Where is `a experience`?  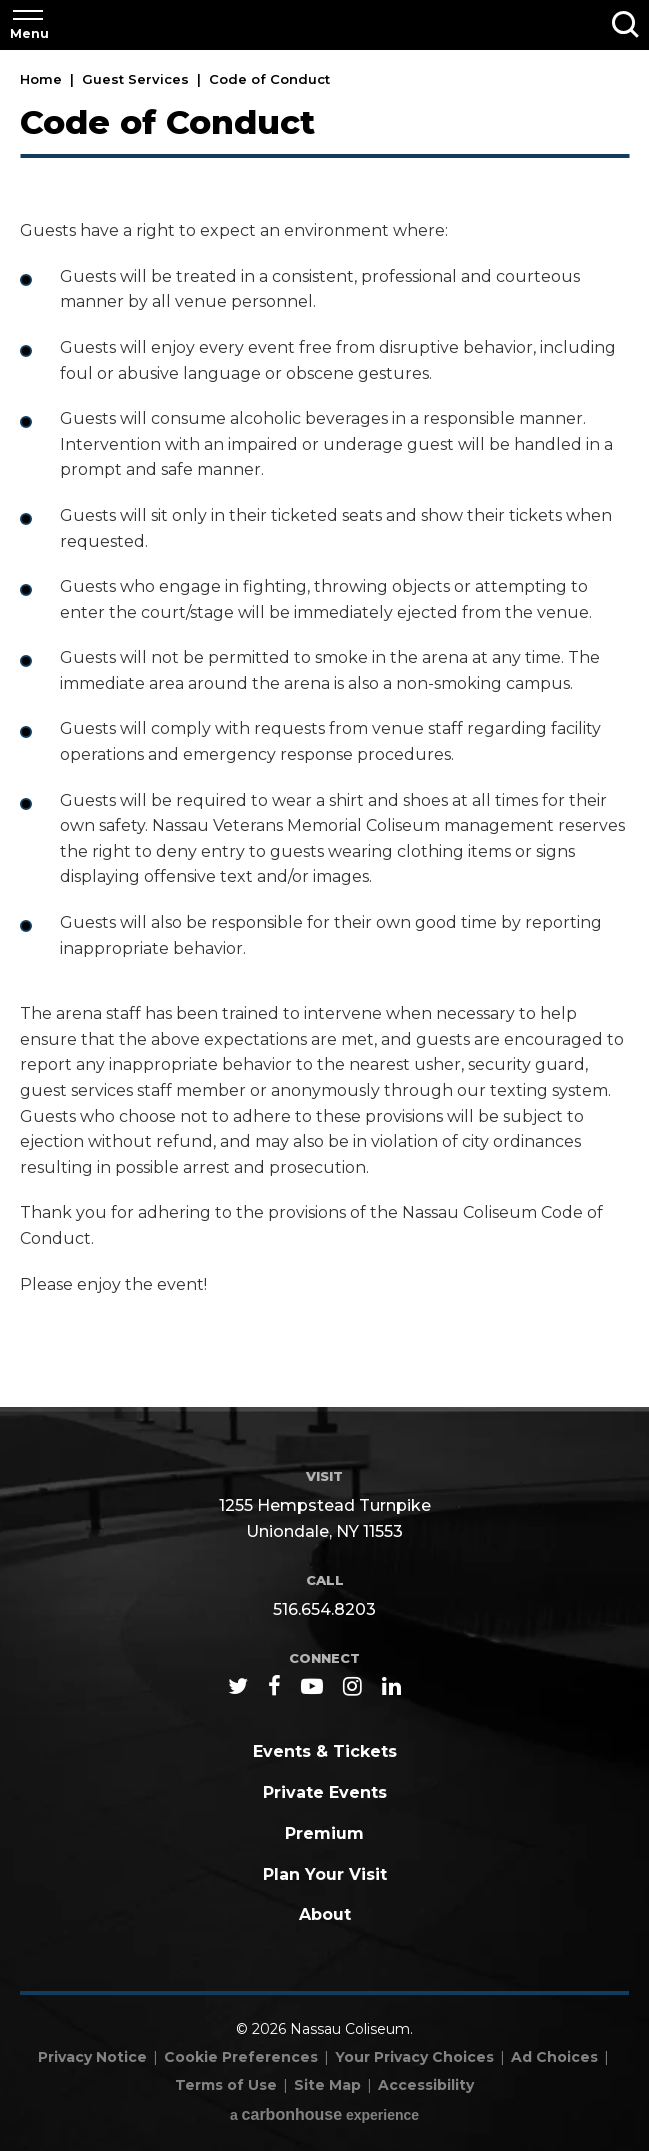
a experience is located at coordinates (324, 2114).